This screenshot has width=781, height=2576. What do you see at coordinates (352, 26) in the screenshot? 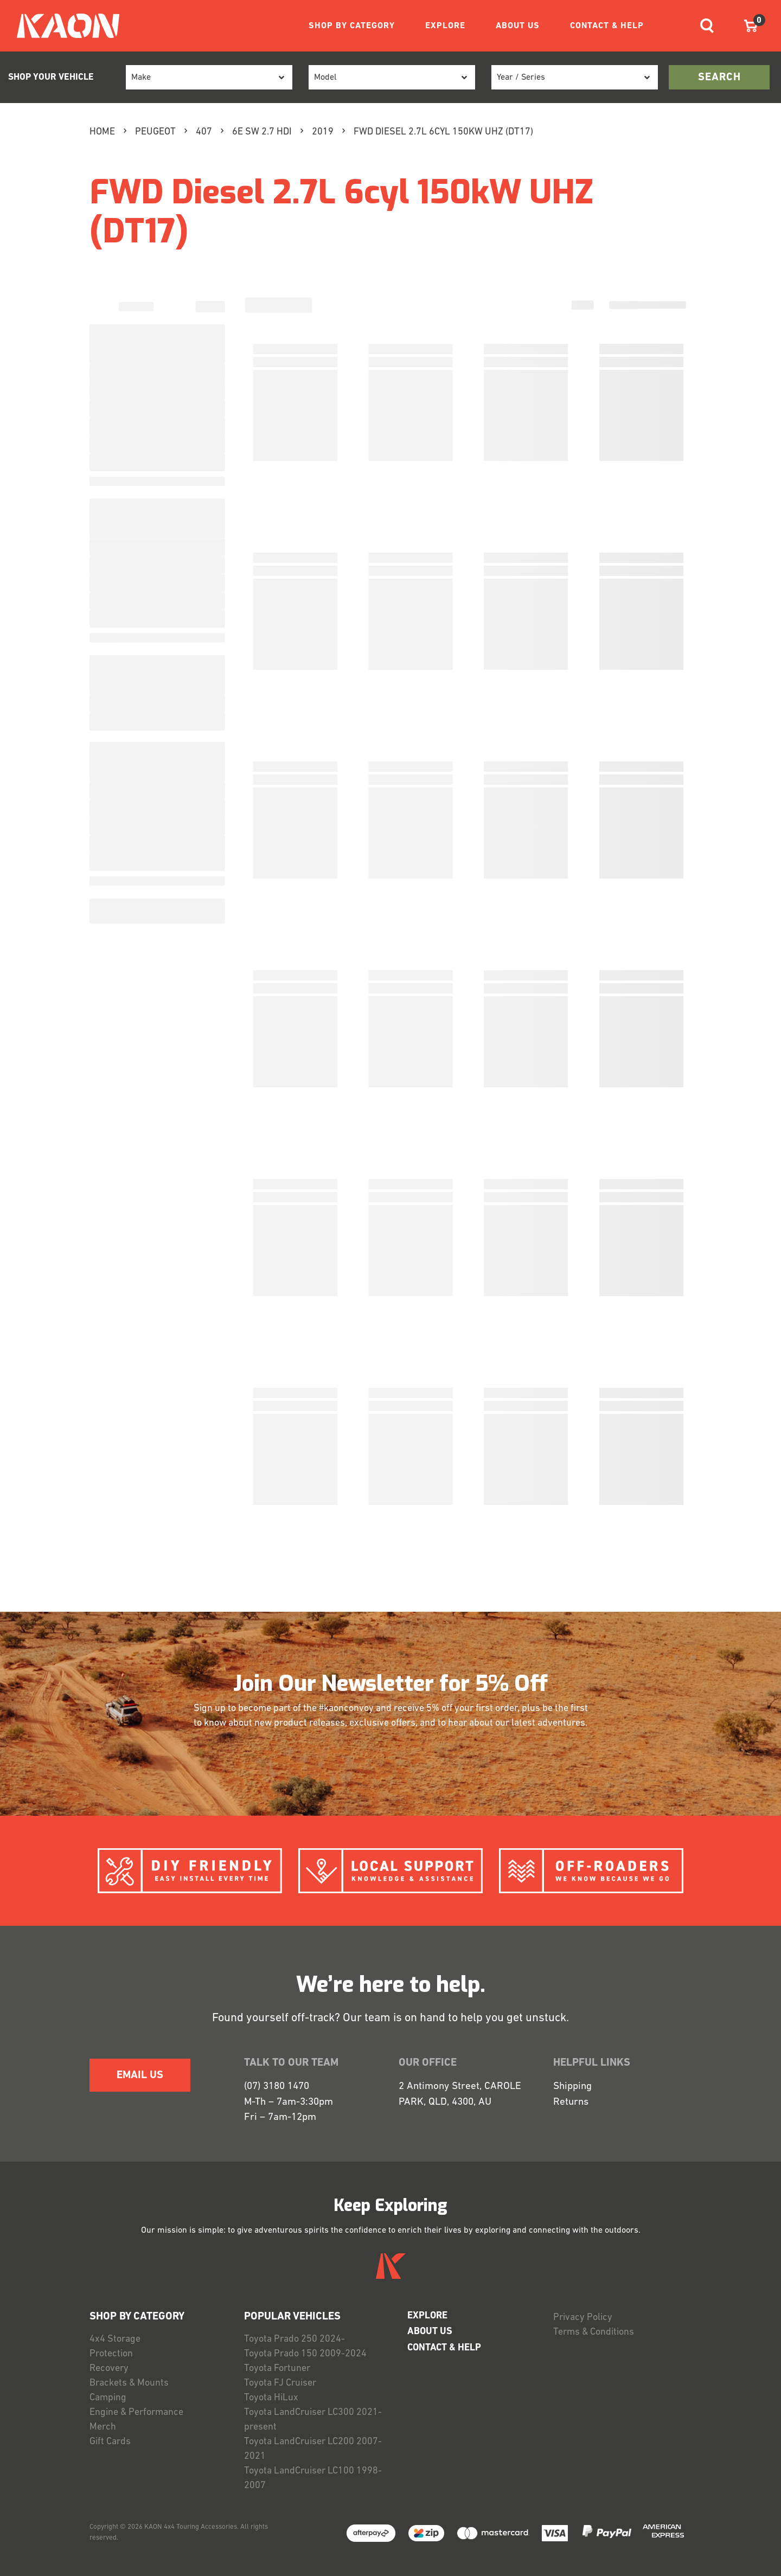
I see `SHOP BY CATEGORY` at bounding box center [352, 26].